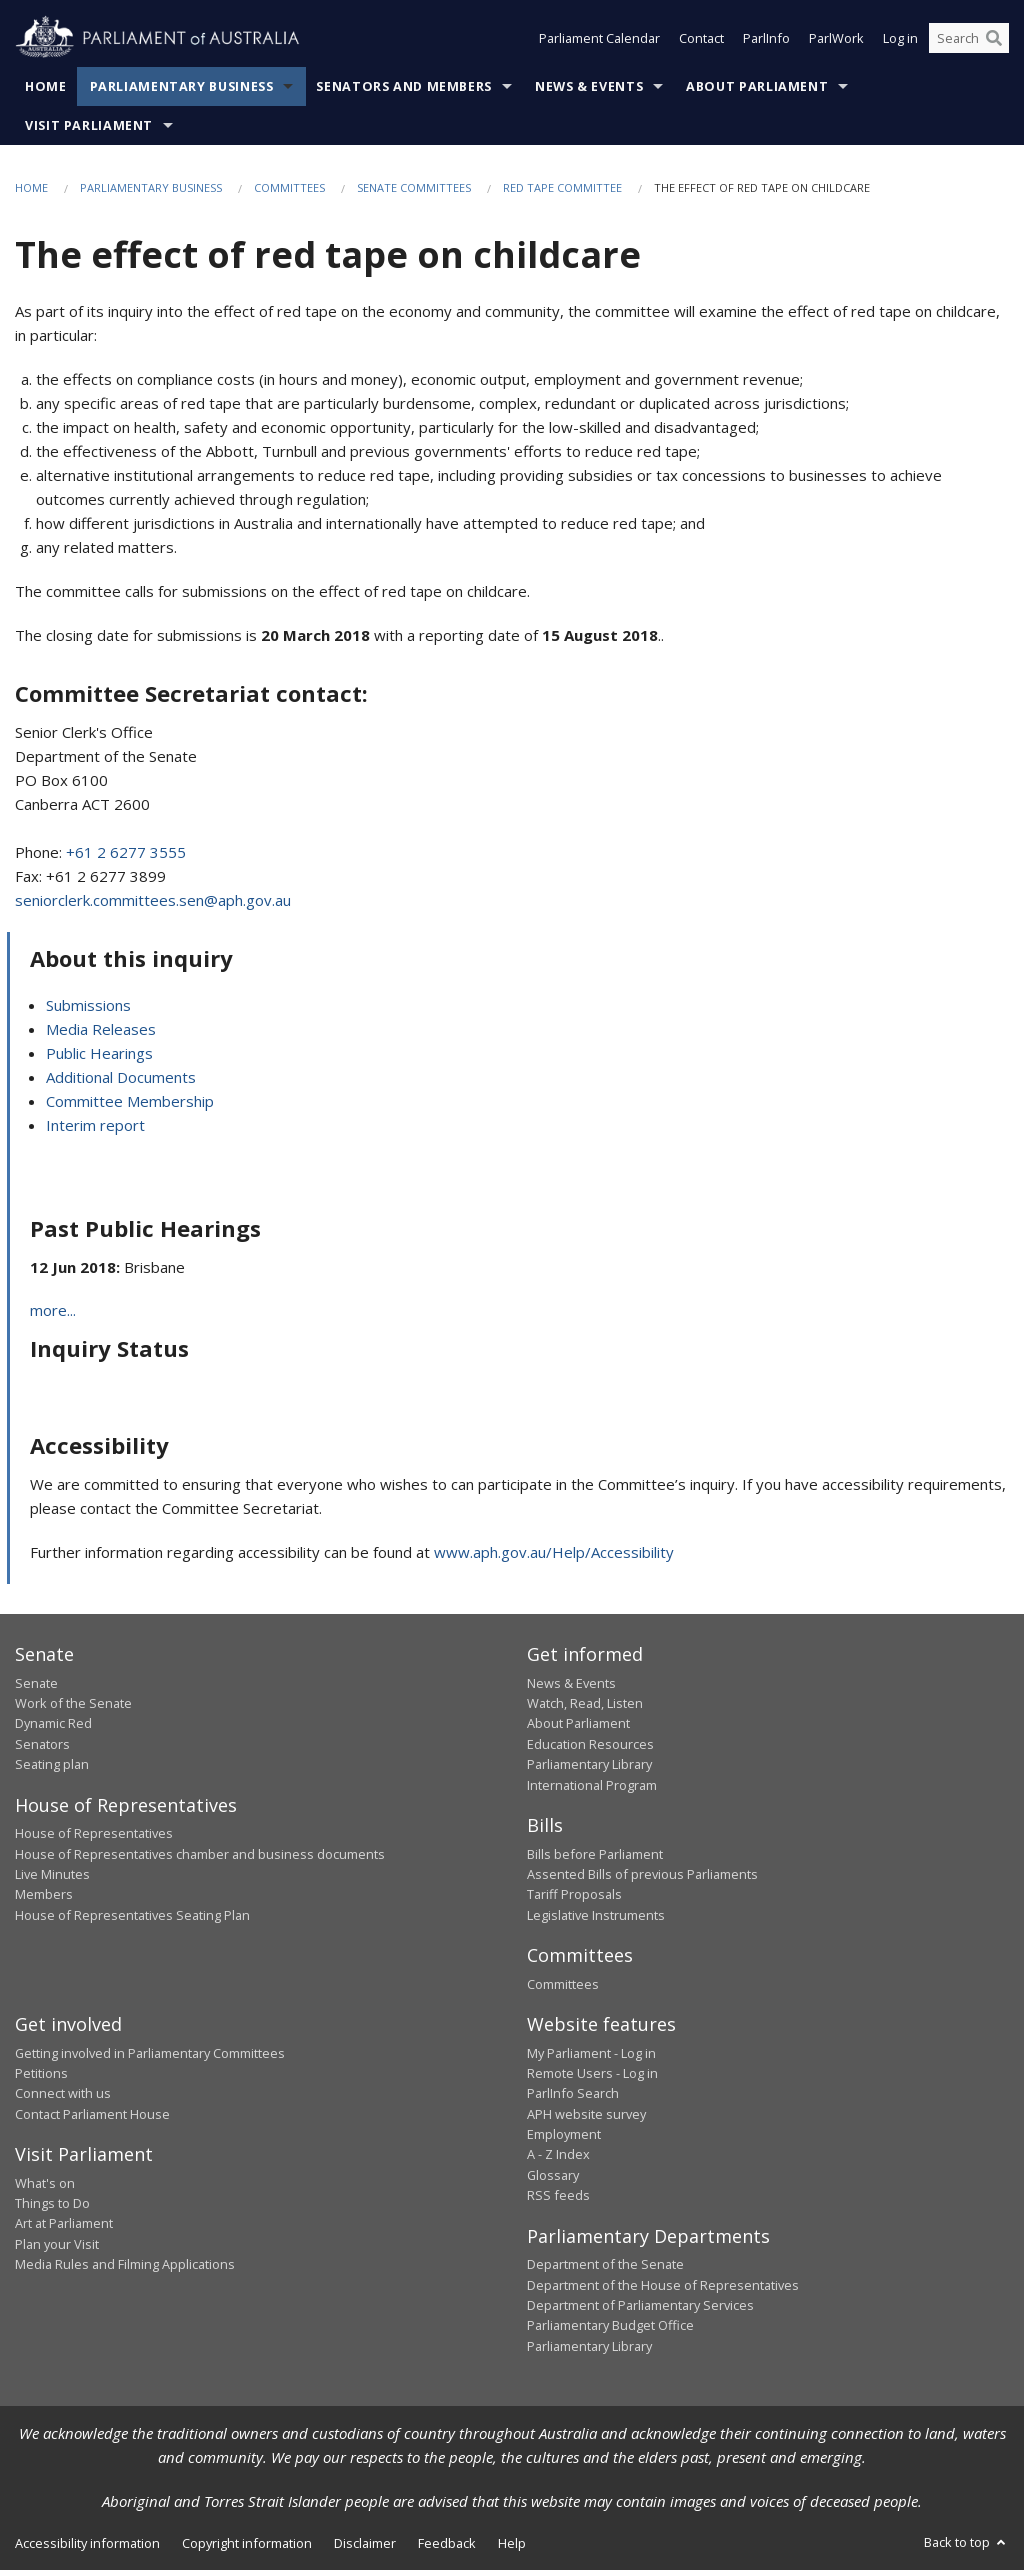 Image resolution: width=1024 pixels, height=2570 pixels. I want to click on My Parliament - Log in, so click(591, 2053).